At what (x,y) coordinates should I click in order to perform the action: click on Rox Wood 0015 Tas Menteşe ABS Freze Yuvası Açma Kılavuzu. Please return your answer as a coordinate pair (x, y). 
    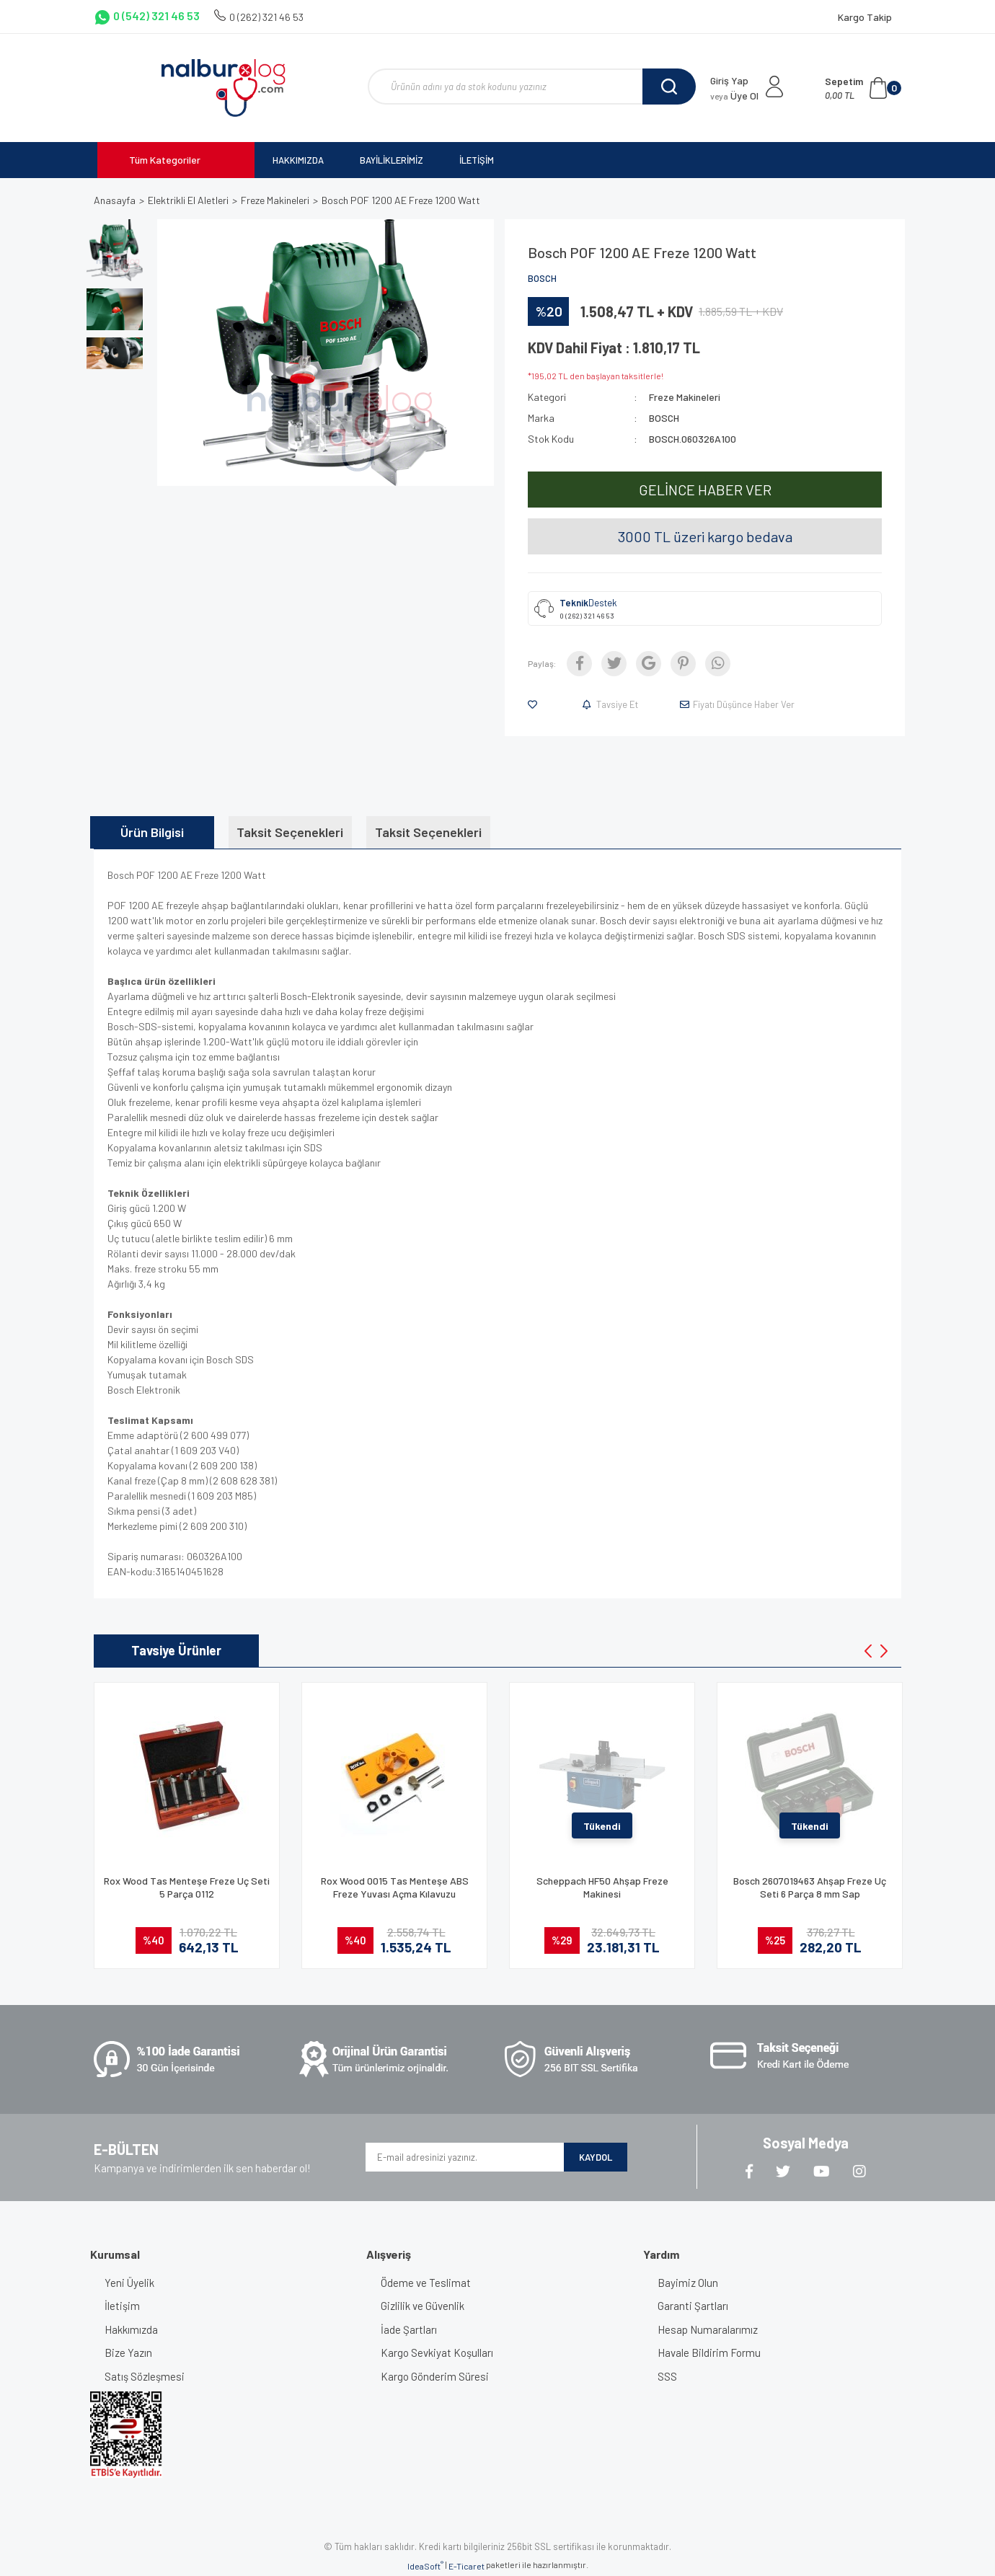
    Looking at the image, I should click on (395, 1887).